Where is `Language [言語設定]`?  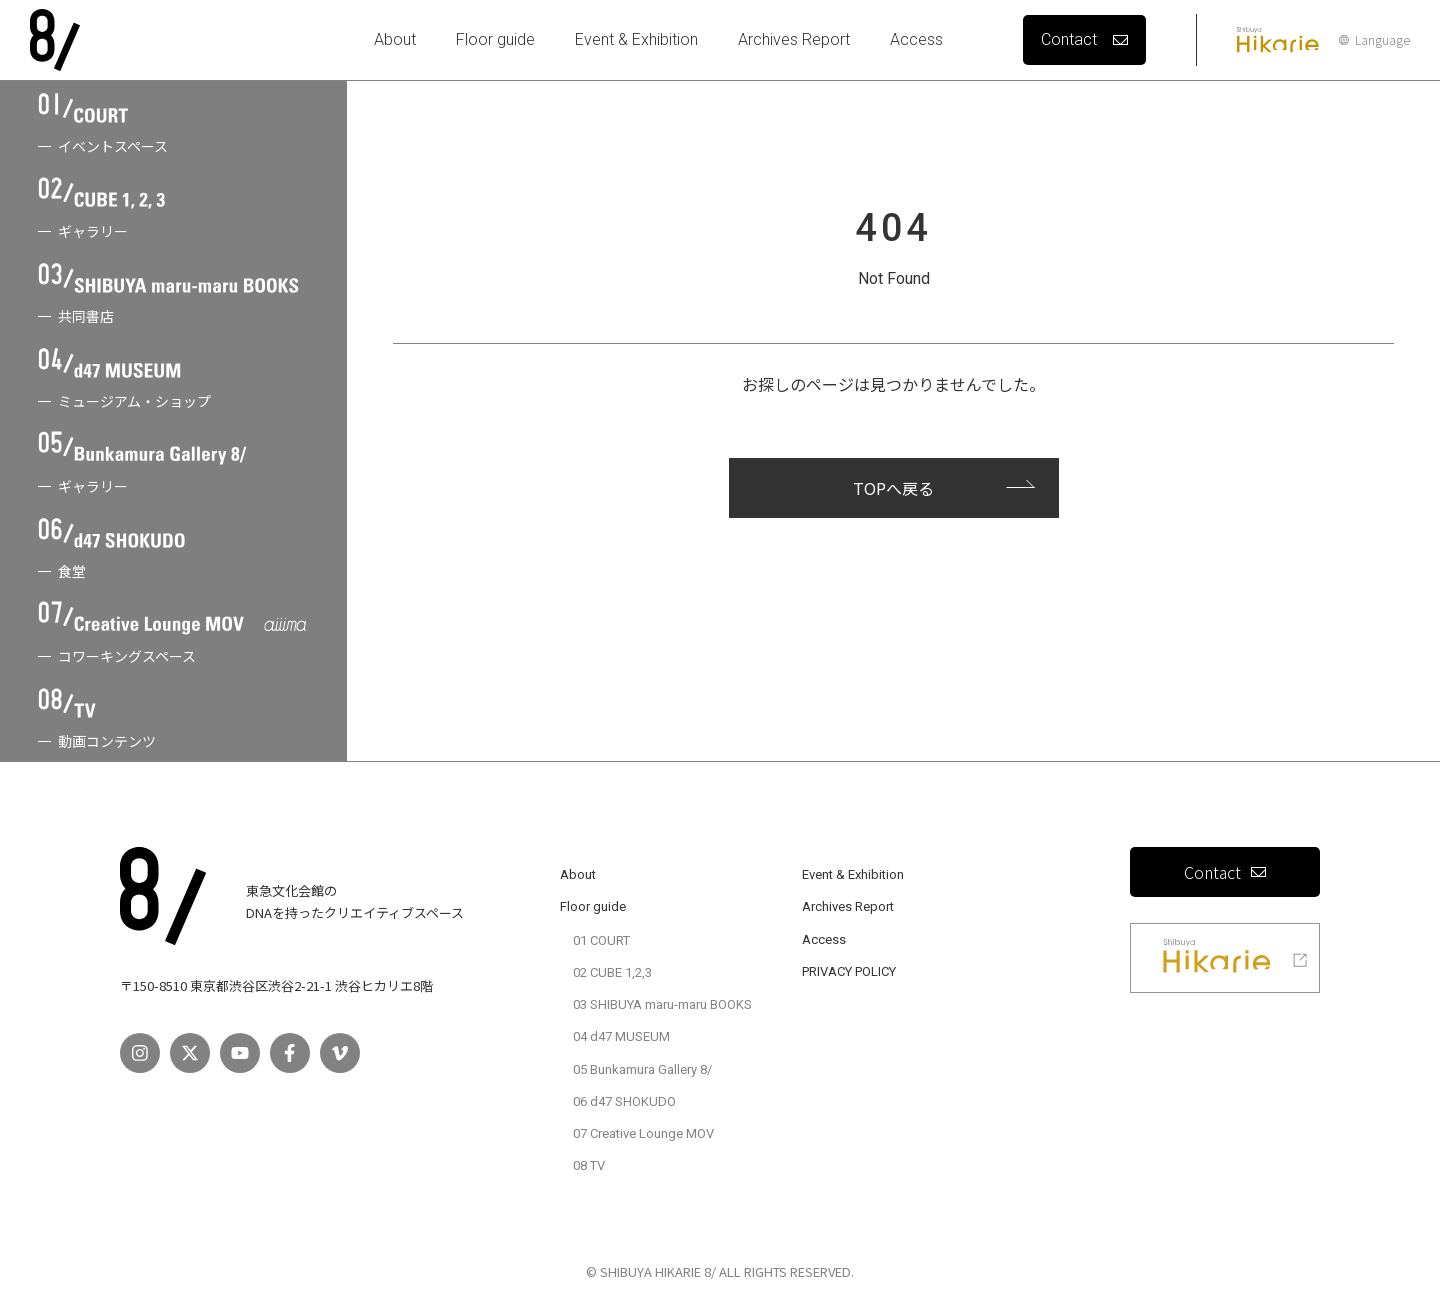
Language [言語設定] is located at coordinates (1374, 40).